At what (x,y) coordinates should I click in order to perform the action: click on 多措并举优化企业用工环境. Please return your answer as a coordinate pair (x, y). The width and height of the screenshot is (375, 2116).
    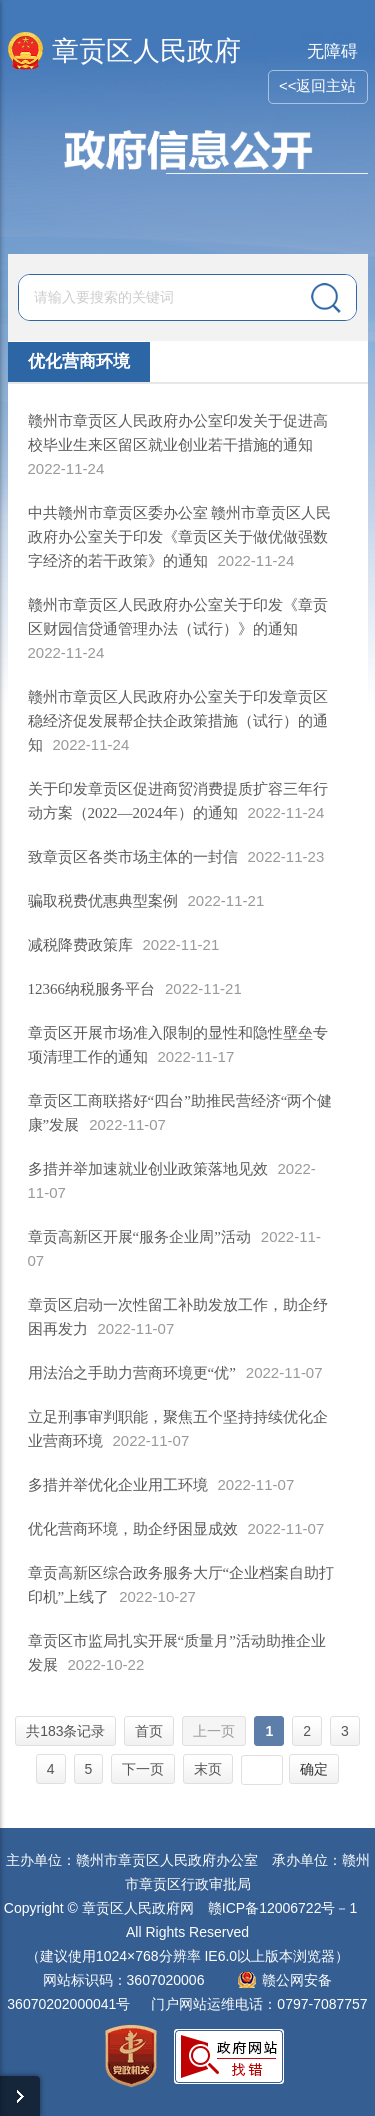
    Looking at the image, I should click on (118, 1485).